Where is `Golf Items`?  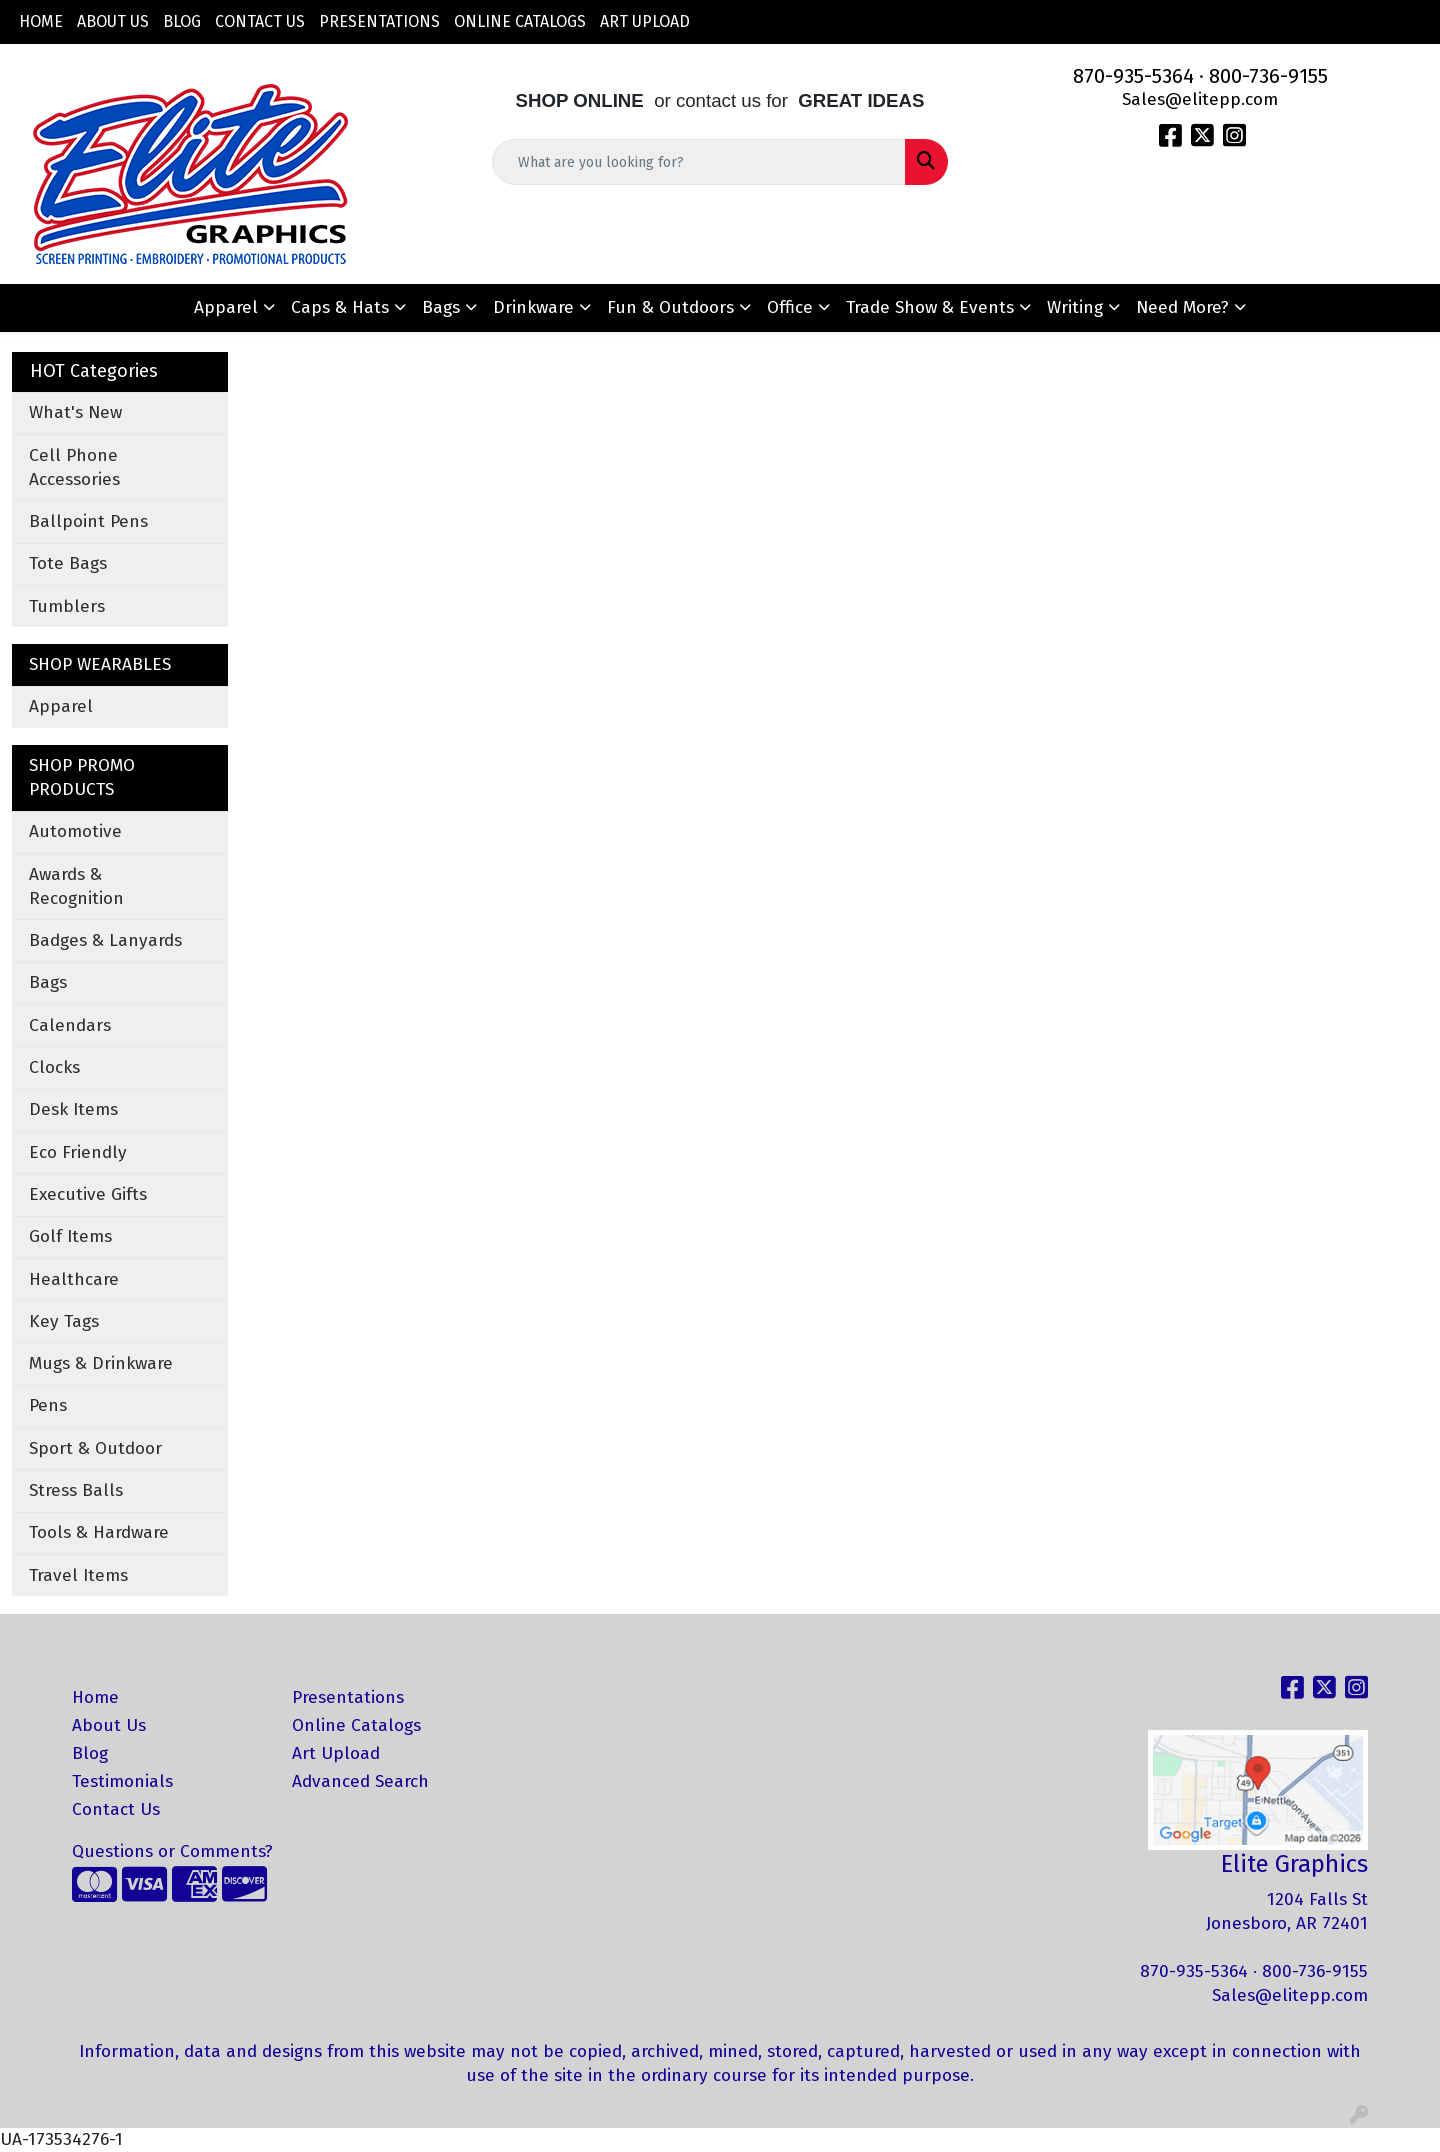 Golf Items is located at coordinates (70, 1236).